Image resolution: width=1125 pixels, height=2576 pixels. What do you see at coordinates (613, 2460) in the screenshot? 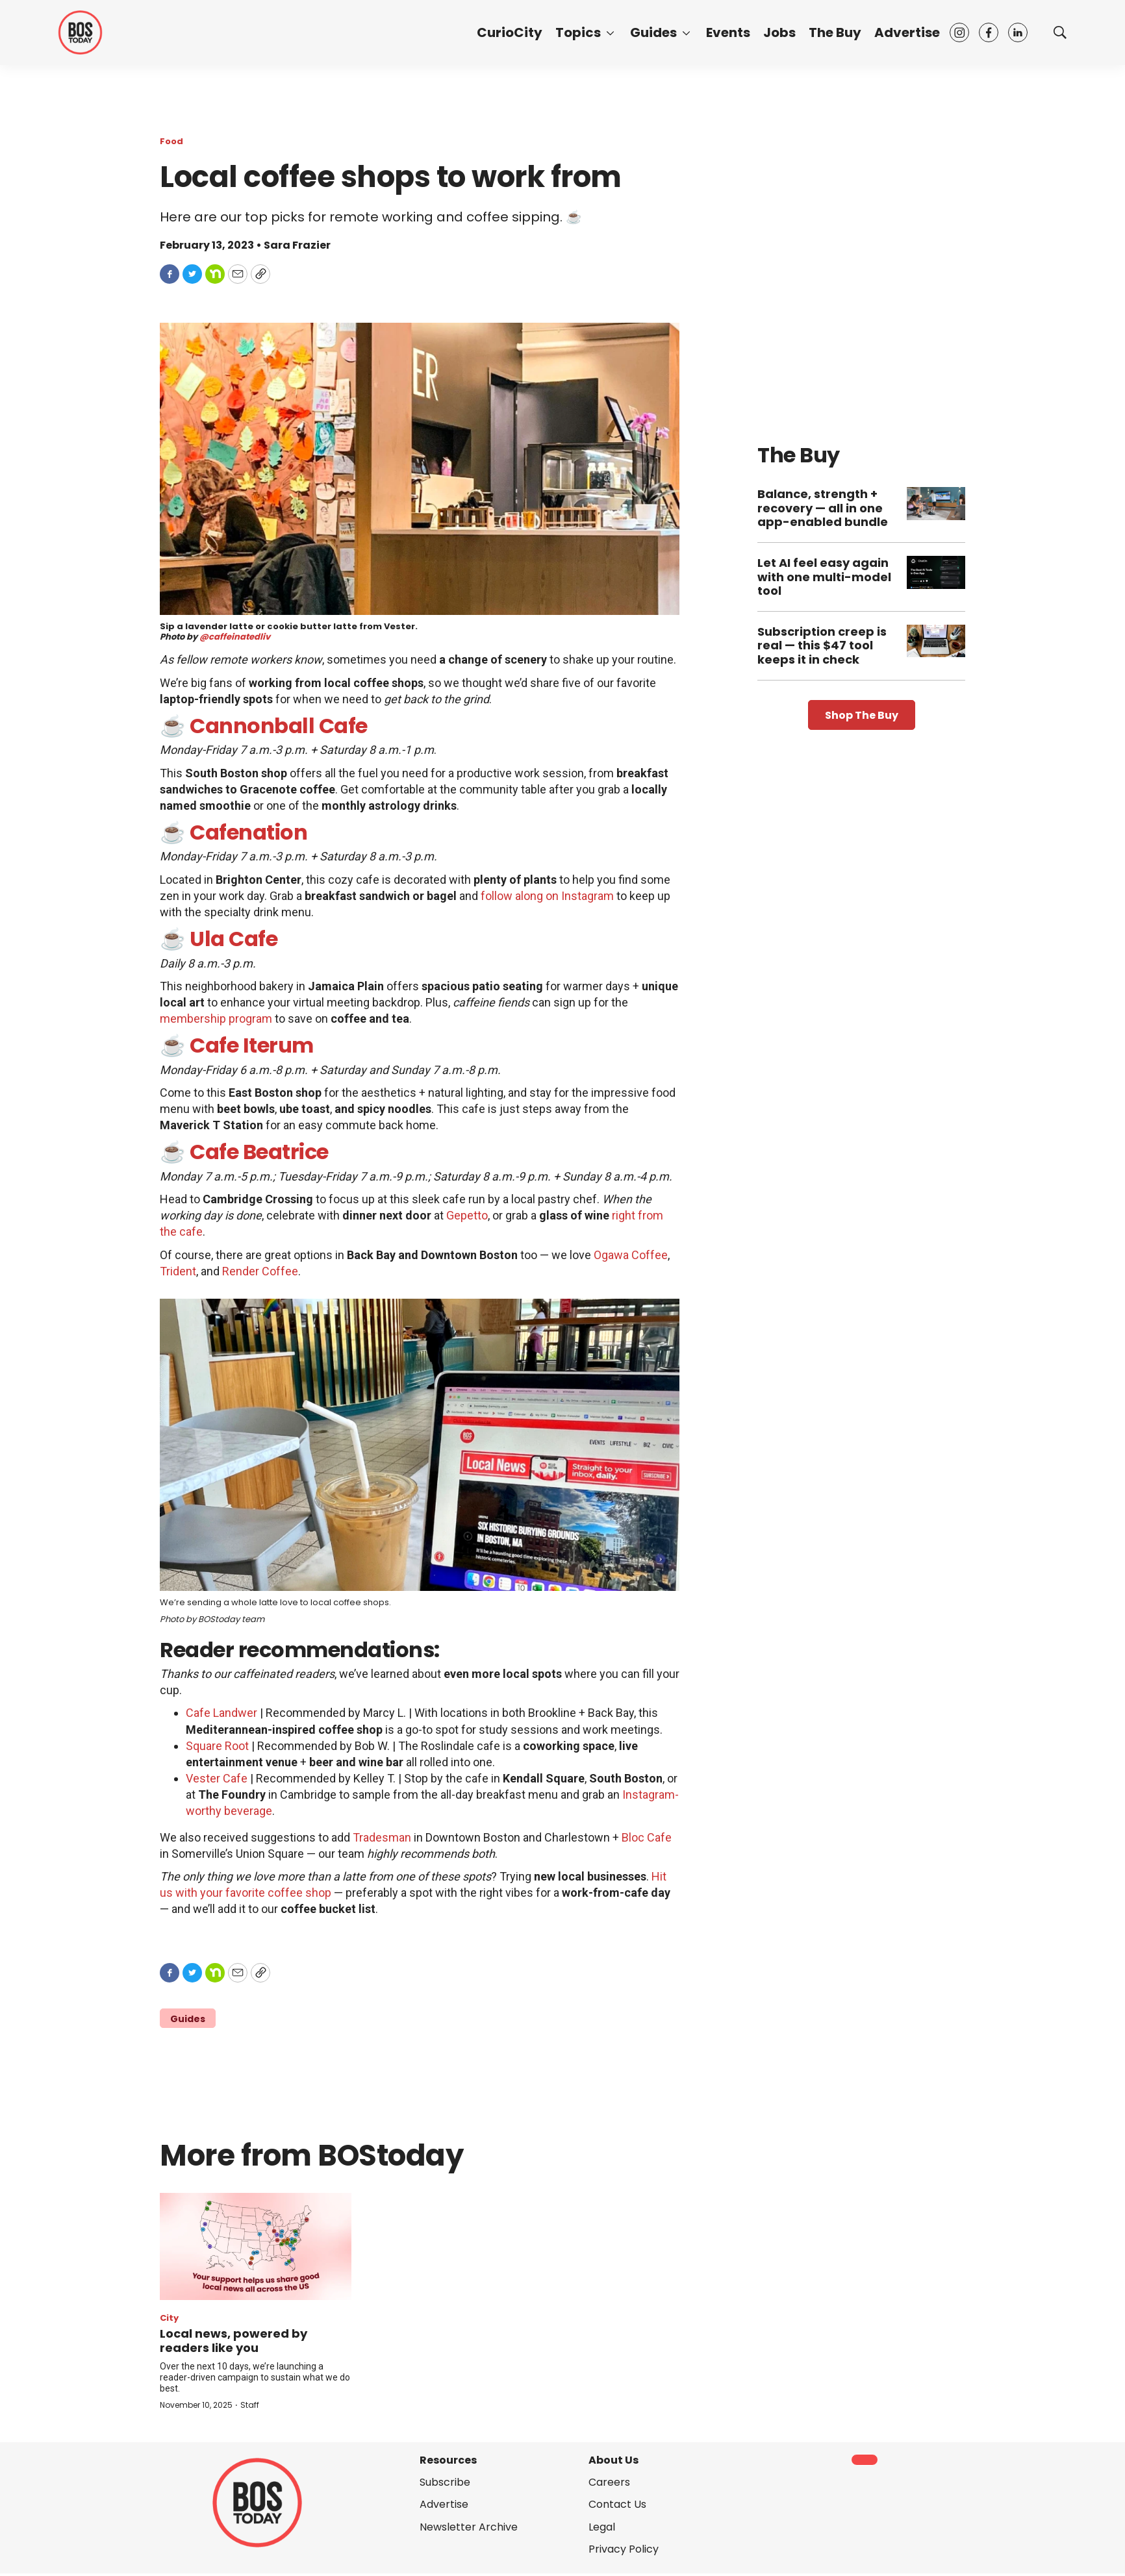
I see `About Us` at bounding box center [613, 2460].